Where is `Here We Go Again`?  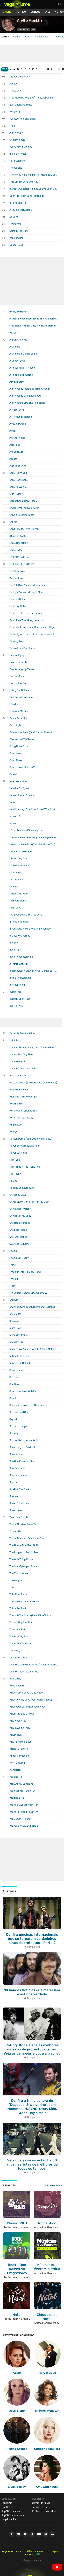 Here We Go Again is located at coordinates (19, 788).